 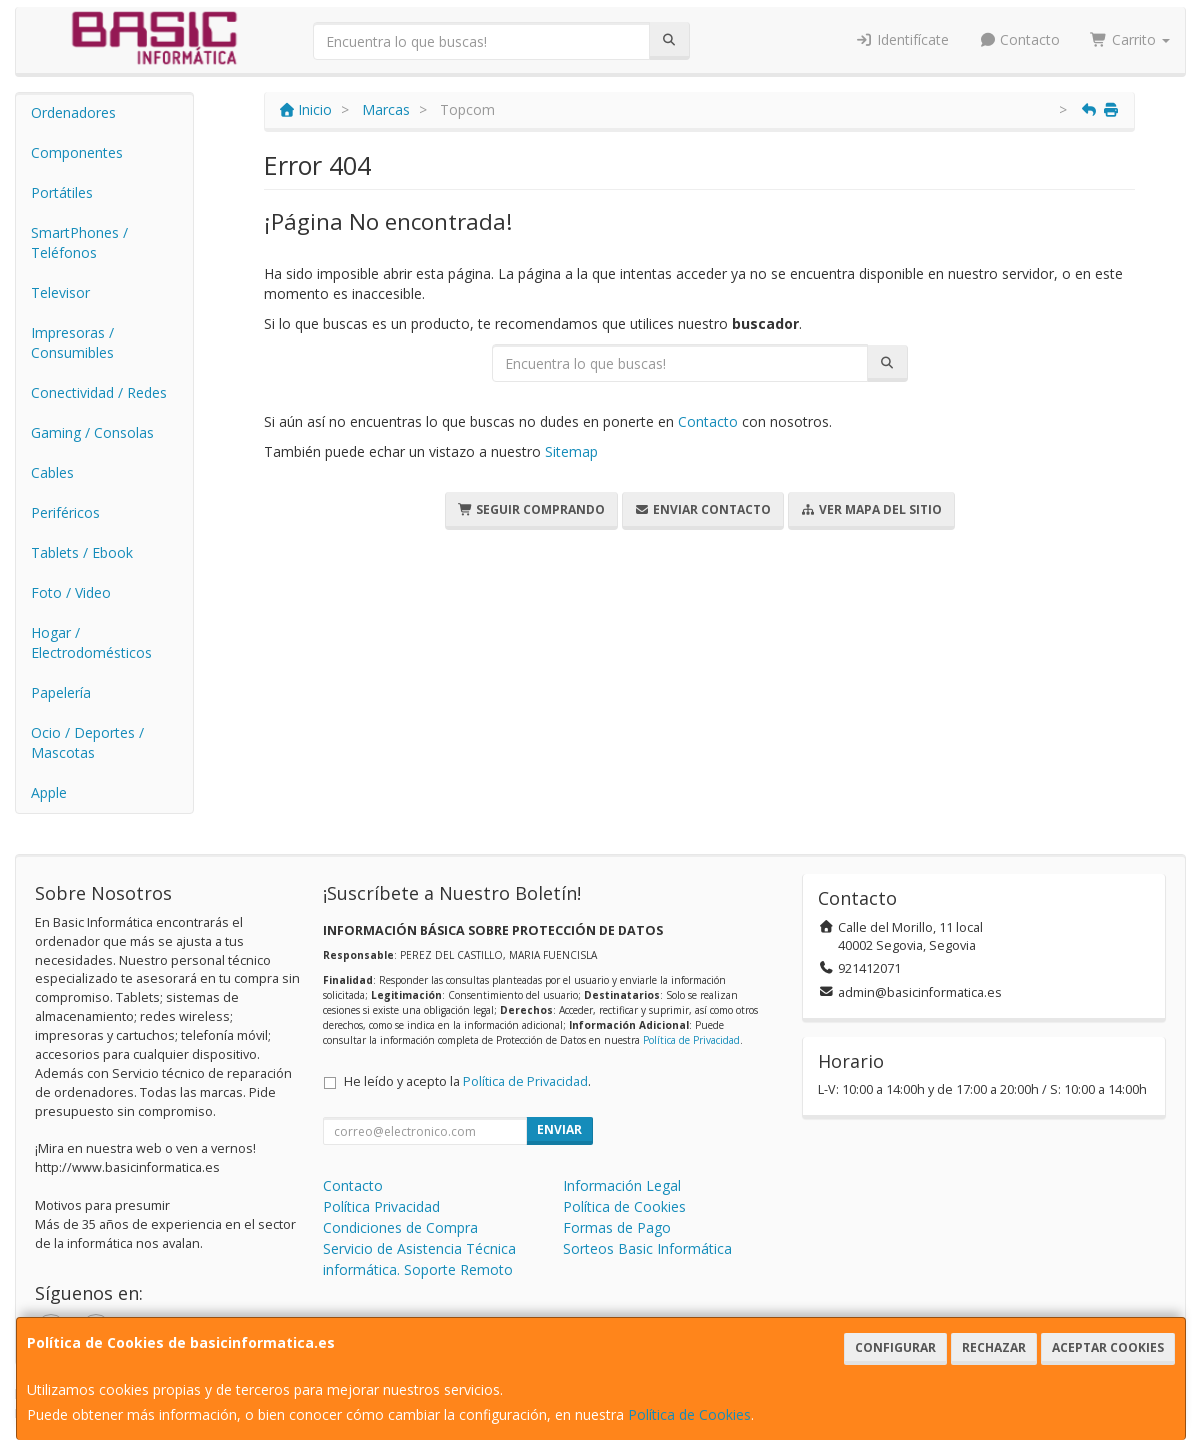 What do you see at coordinates (71, 592) in the screenshot?
I see `Foto / Video` at bounding box center [71, 592].